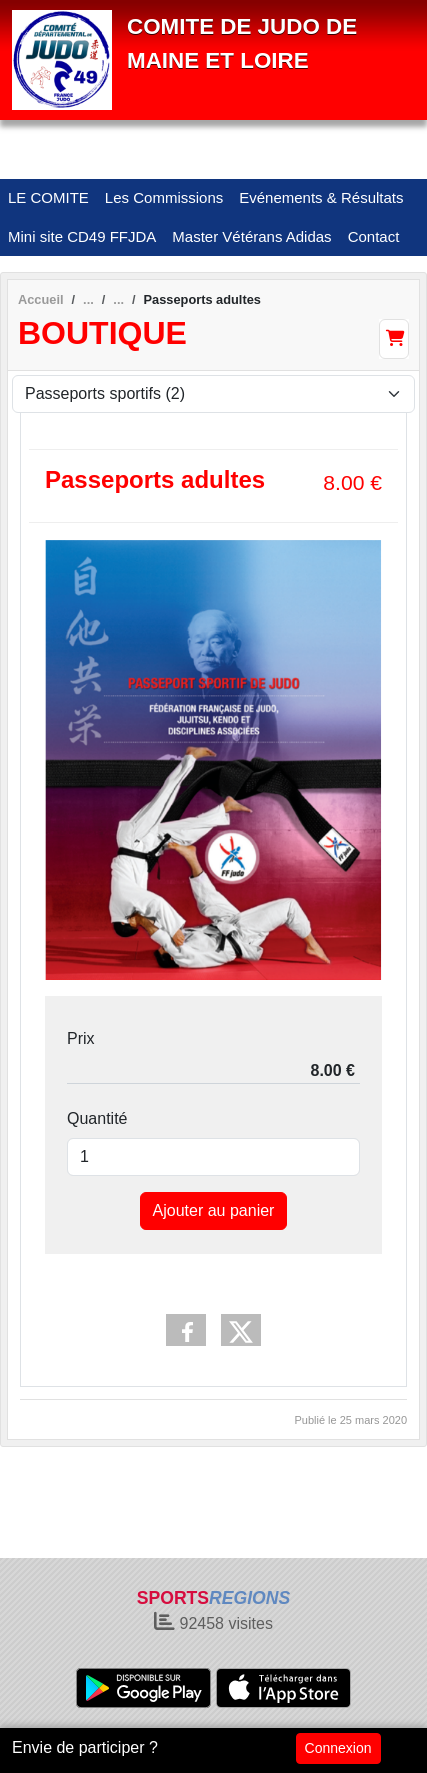 The width and height of the screenshot is (427, 1773). What do you see at coordinates (82, 236) in the screenshot?
I see `Mini site CD49 FFJDA` at bounding box center [82, 236].